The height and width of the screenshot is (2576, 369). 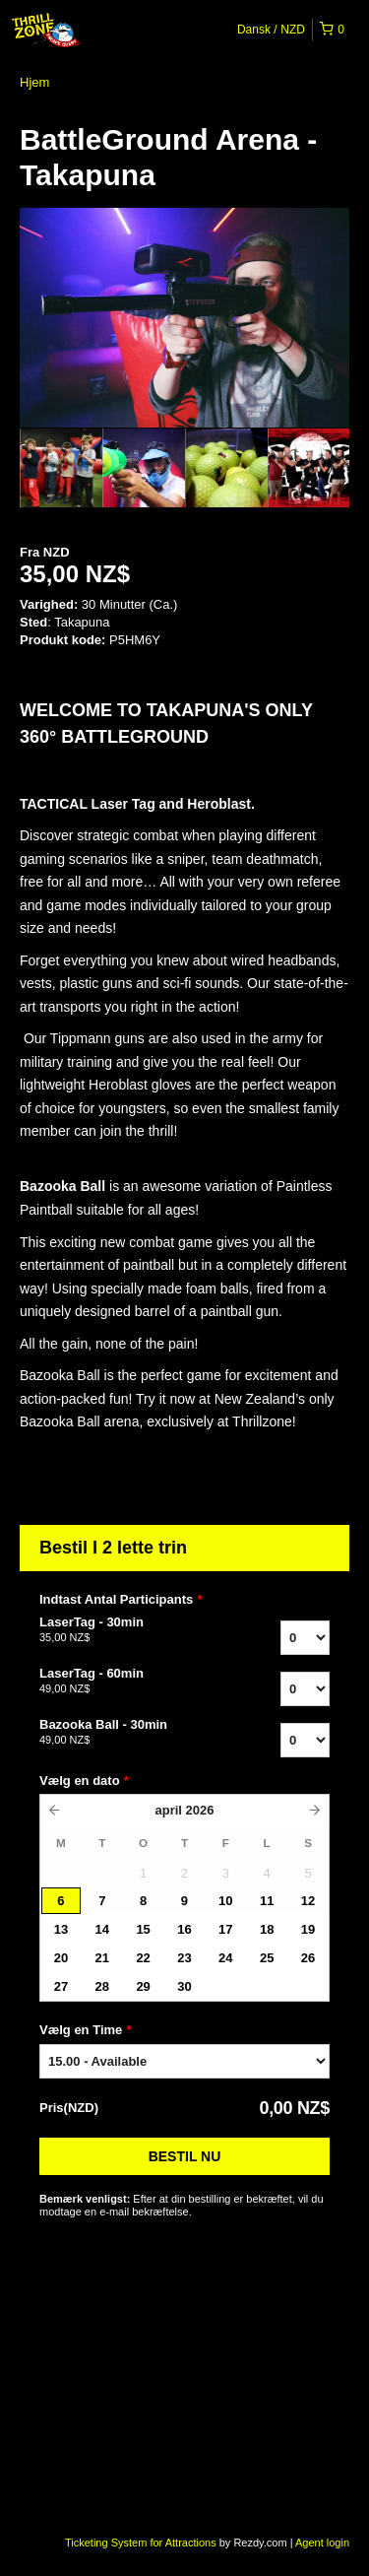 I want to click on 20, so click(x=61, y=1957).